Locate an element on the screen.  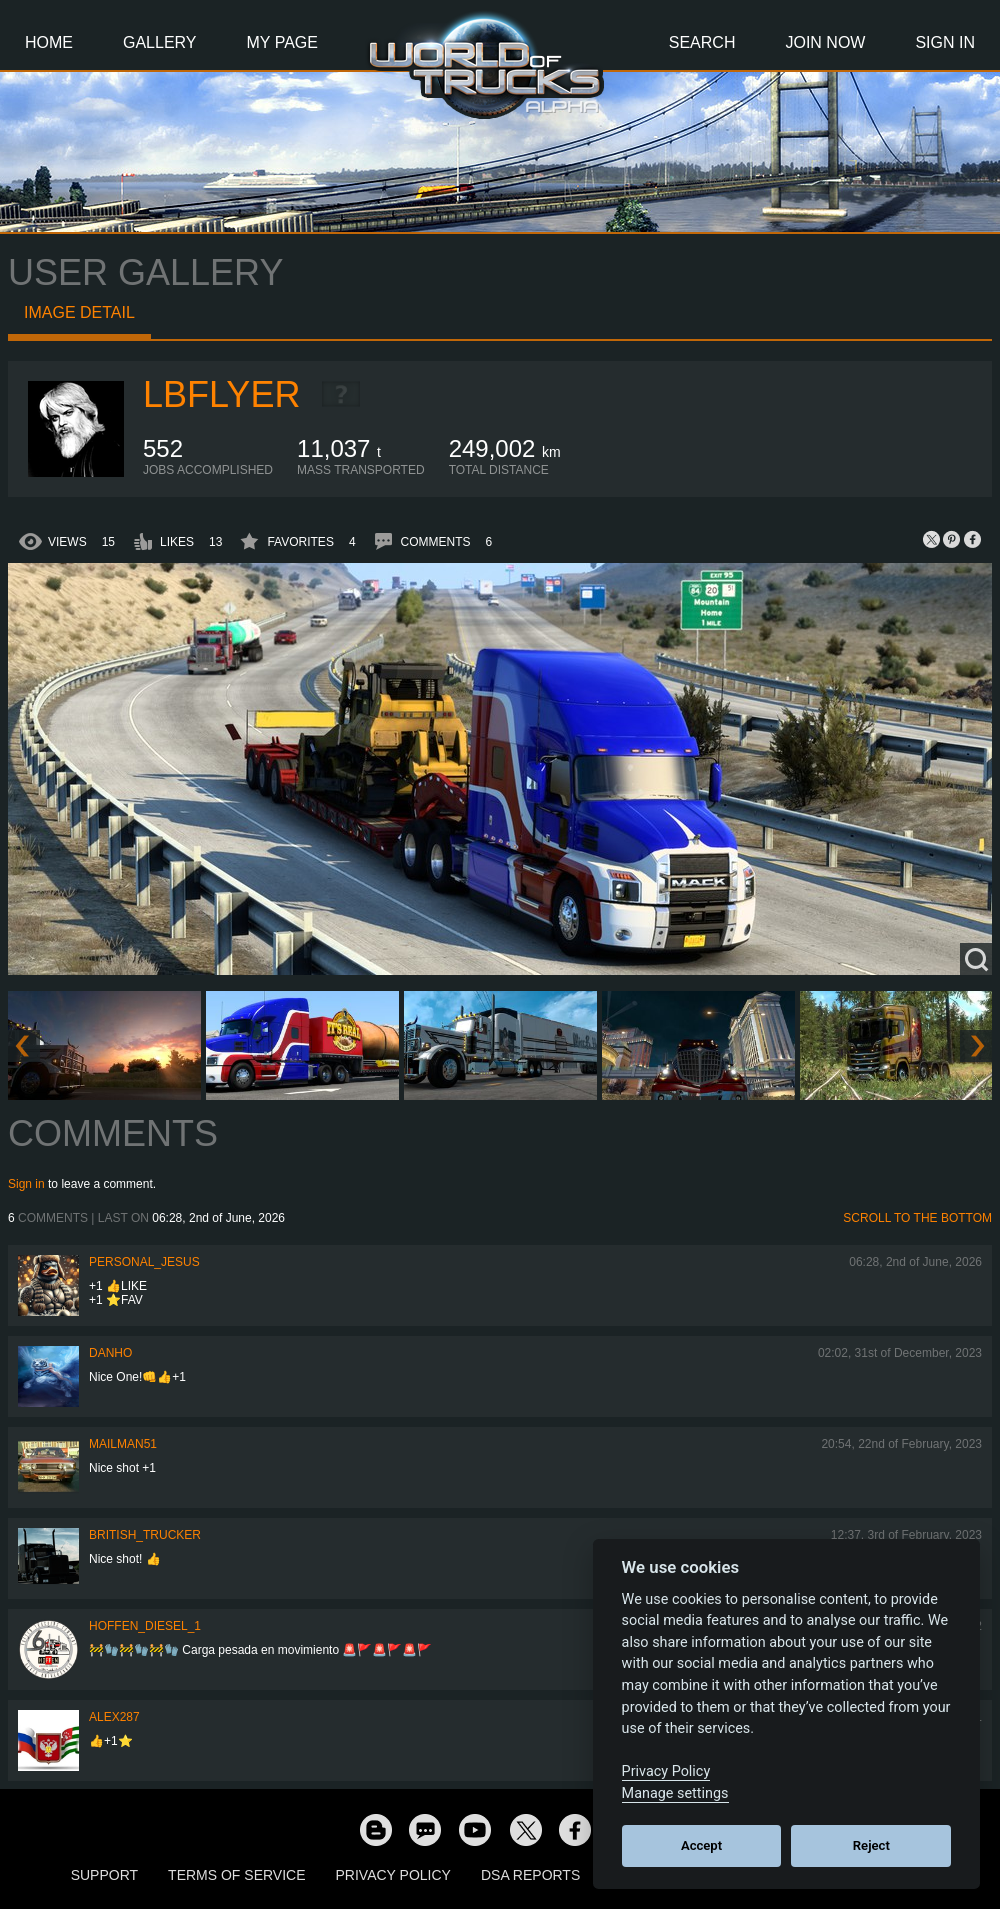
My Page is located at coordinates (282, 42).